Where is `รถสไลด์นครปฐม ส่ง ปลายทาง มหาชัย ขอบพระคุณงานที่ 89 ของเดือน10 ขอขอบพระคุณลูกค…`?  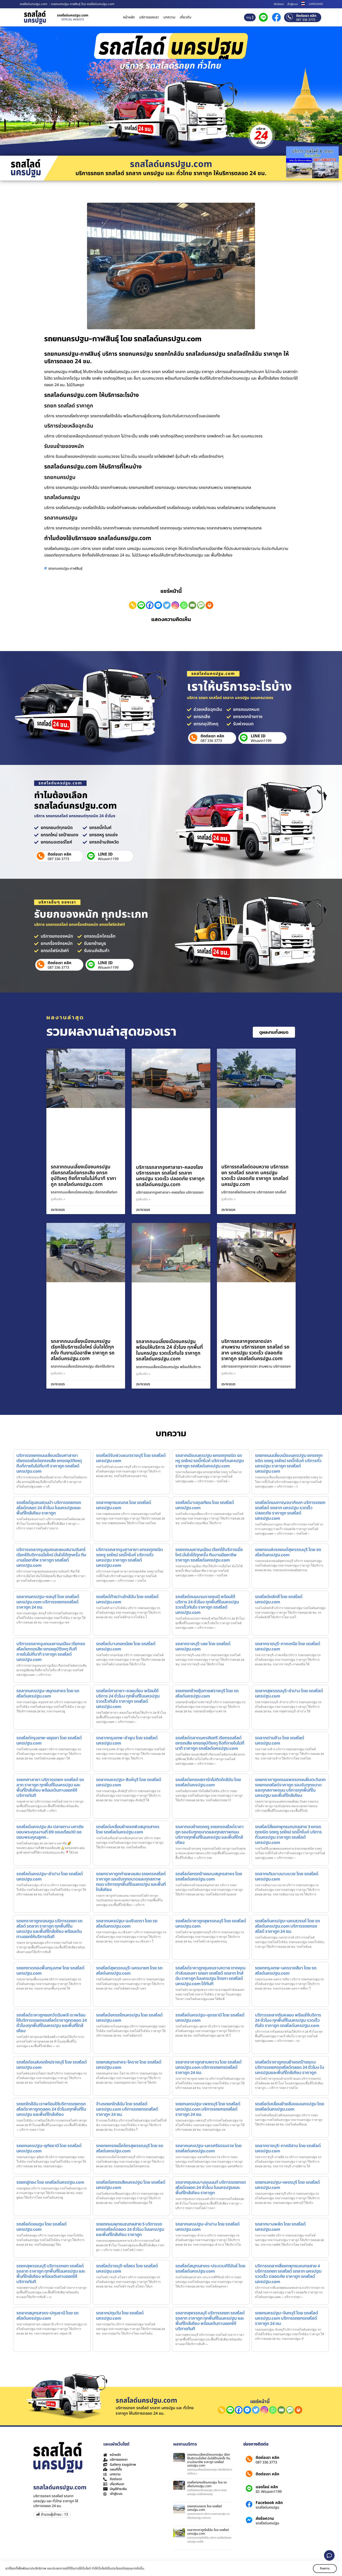 รถสไลด์นครปฐม ส่ง ปลายทาง มหาชัย ขอบพระคุณงานที่ 89 ของเดือน10 ขอขอบพระคุณลูกค… is located at coordinates (50, 1831).